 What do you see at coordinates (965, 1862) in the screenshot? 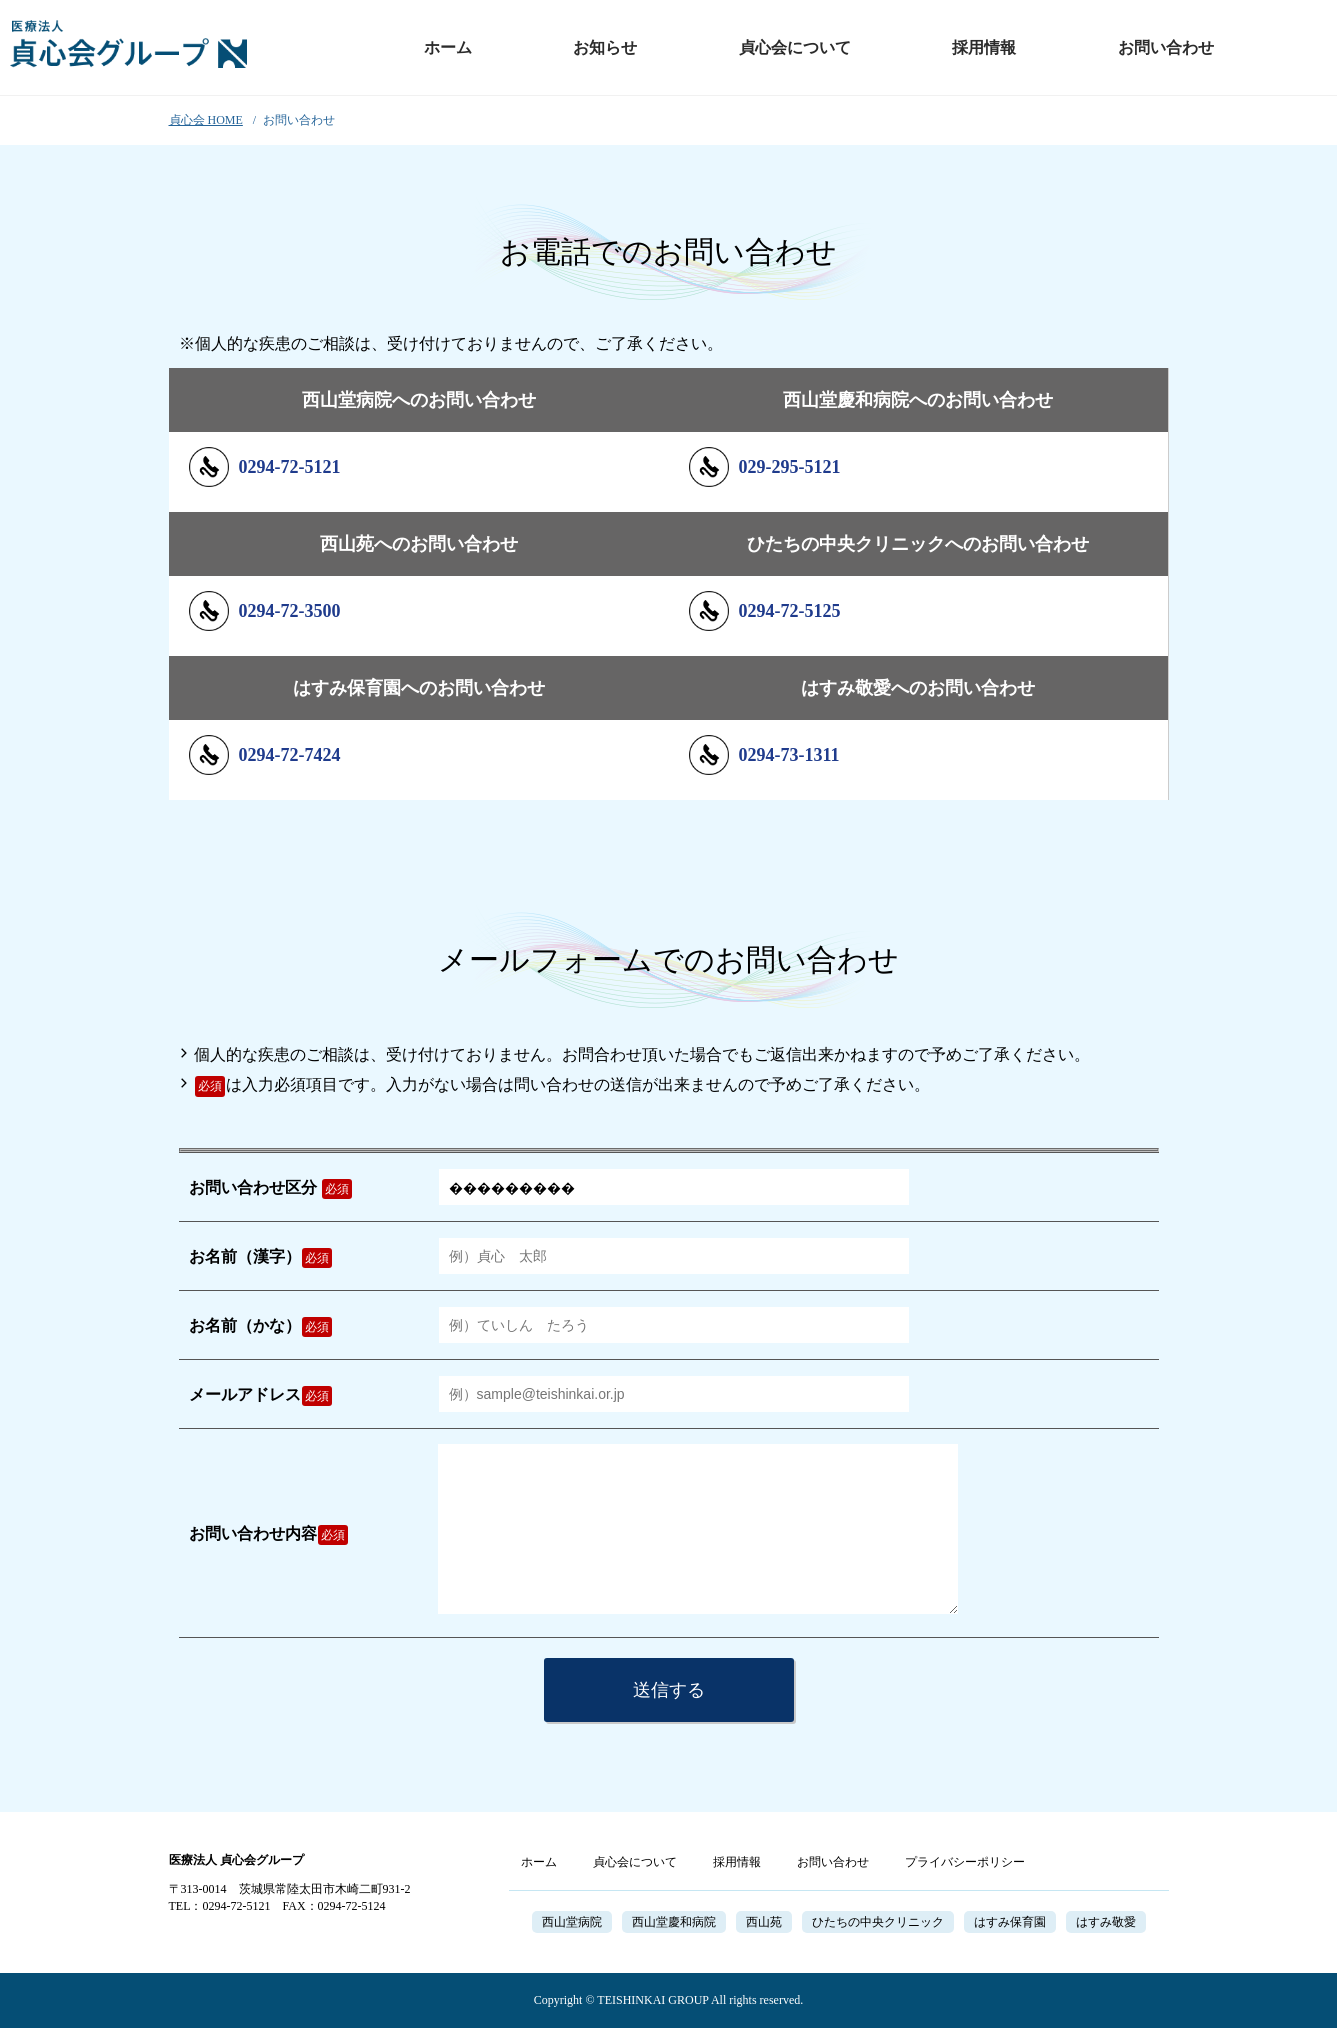
I see `プライバシーポリシー` at bounding box center [965, 1862].